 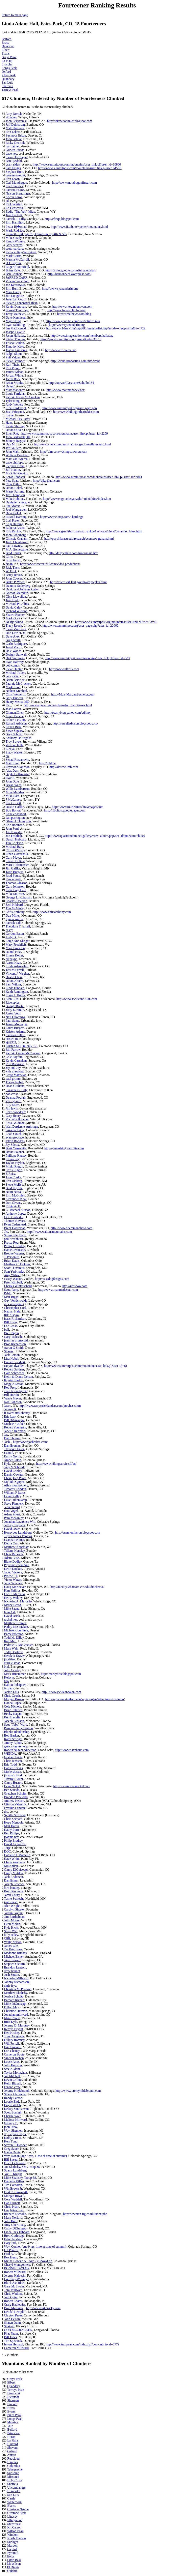 What do you see at coordinates (15, 1031) in the screenshot?
I see `Kristen Adams` at bounding box center [15, 1031].